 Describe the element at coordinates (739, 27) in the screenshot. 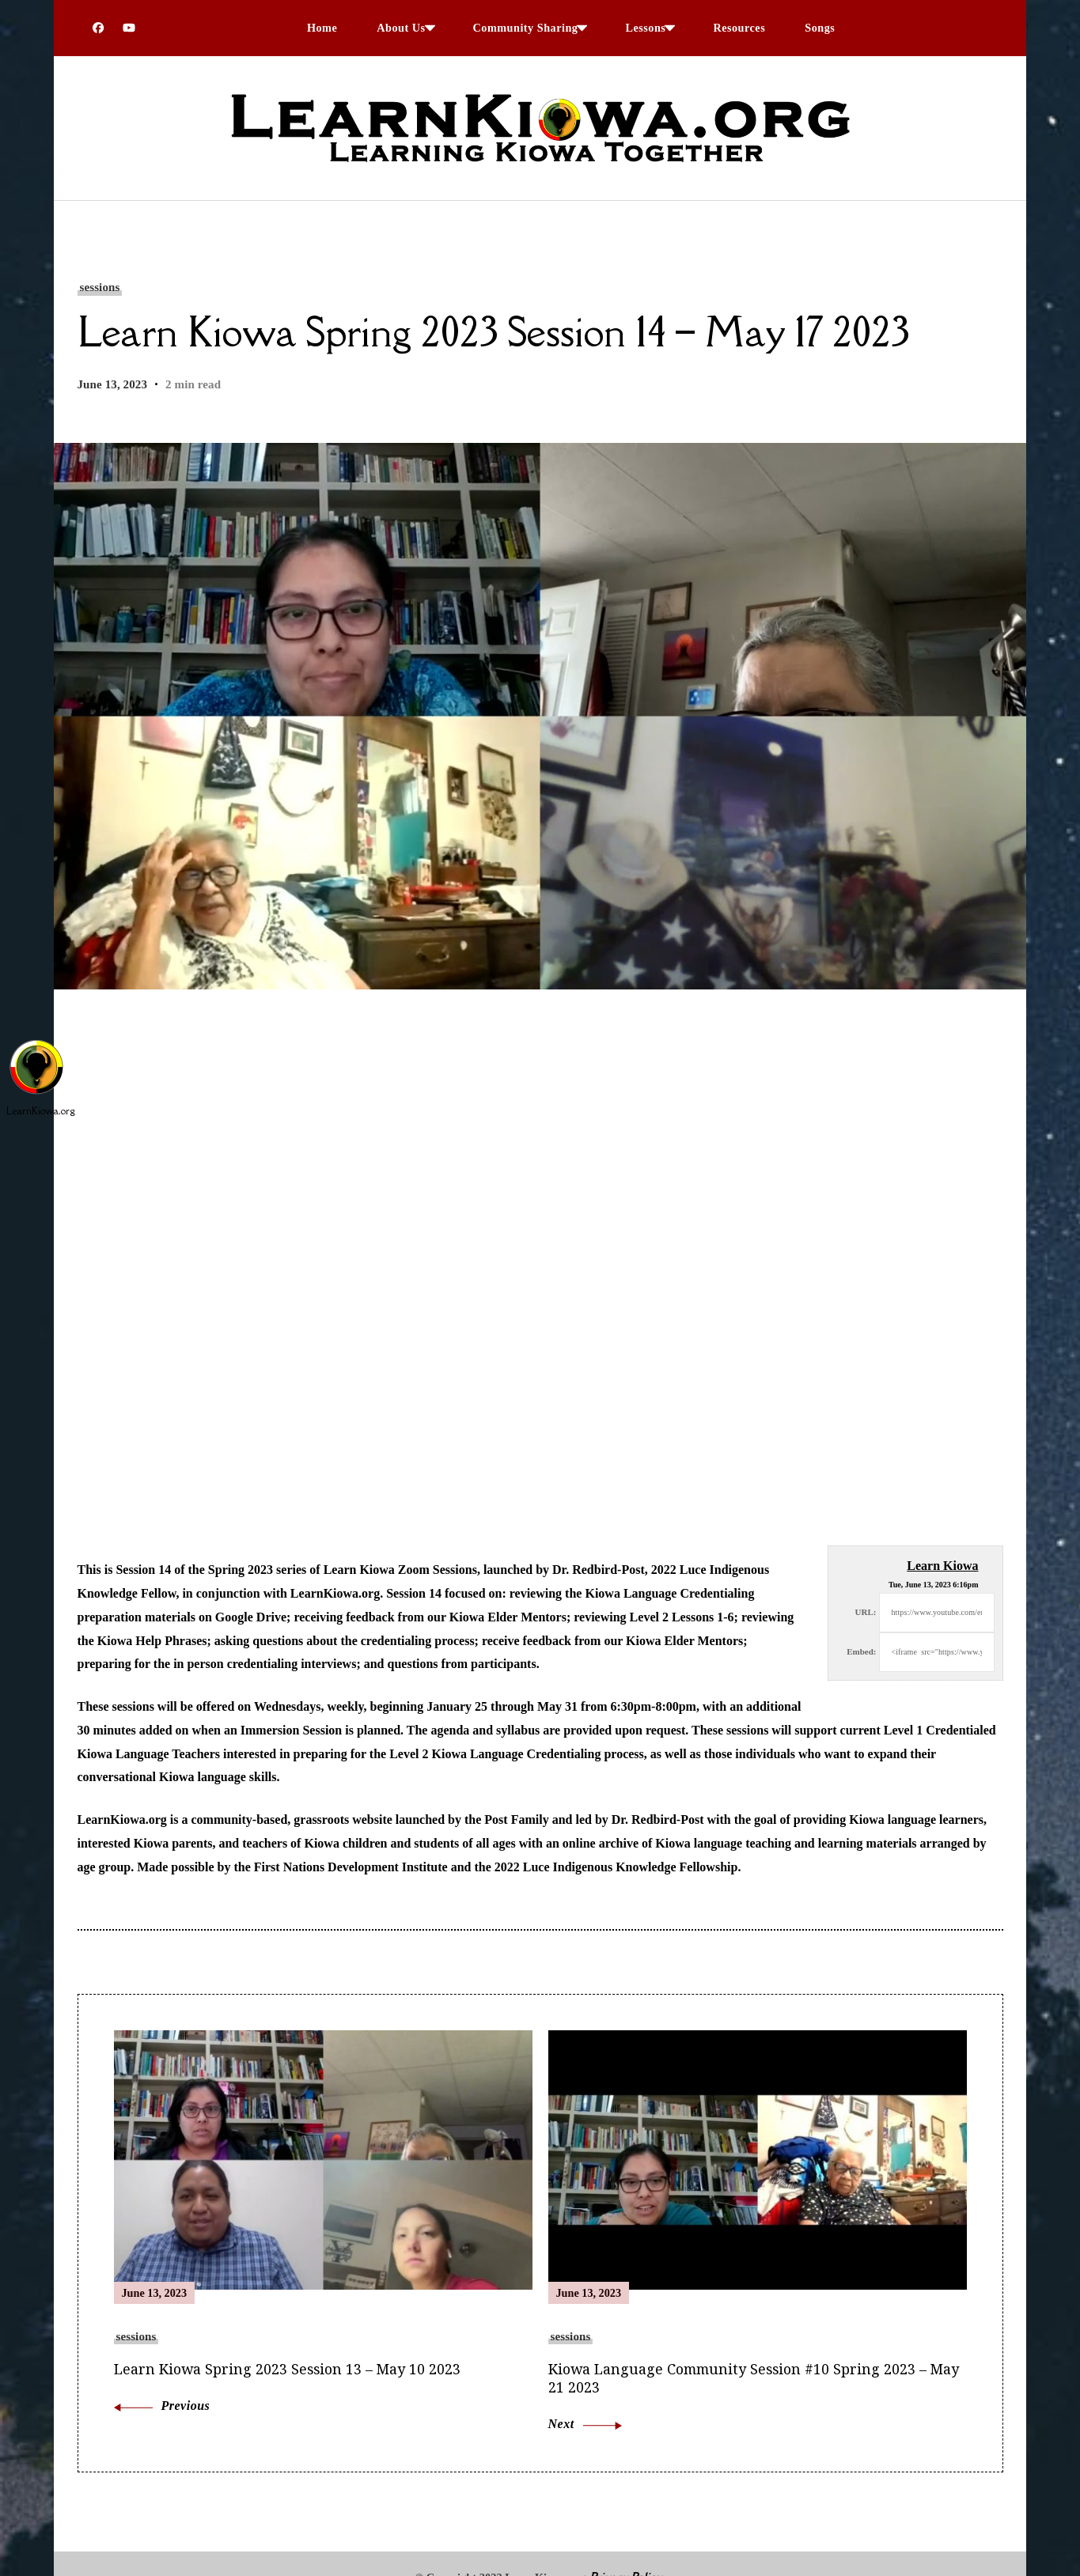

I see `Resources` at that location.